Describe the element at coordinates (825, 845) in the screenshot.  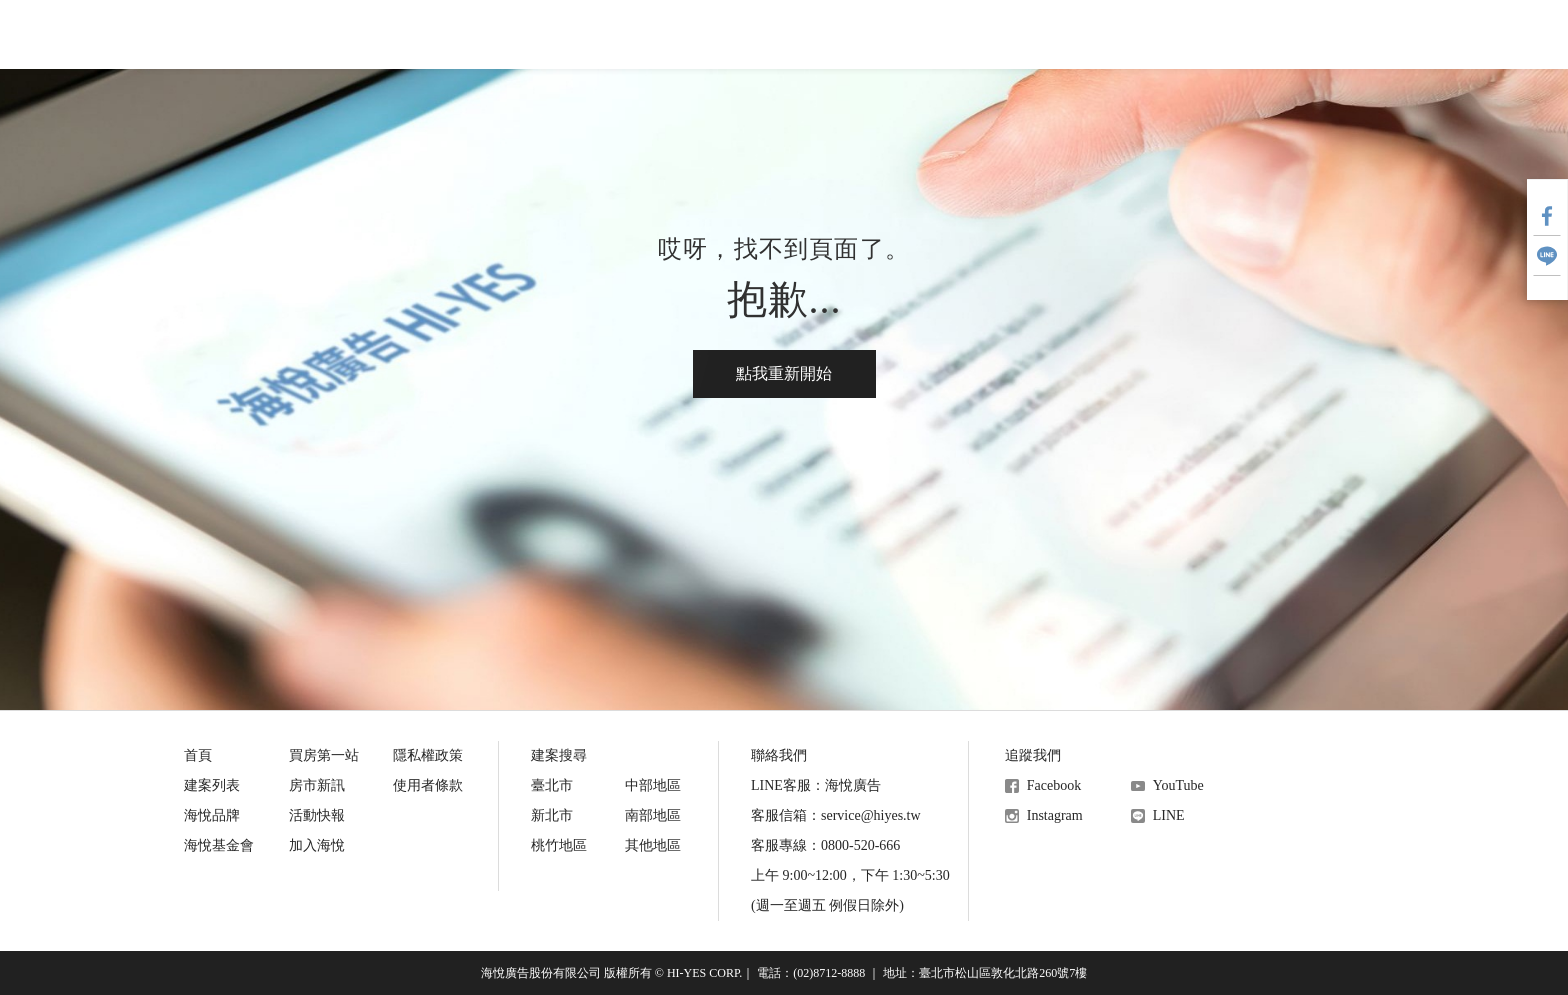
I see `客服專線：0800-520-666` at that location.